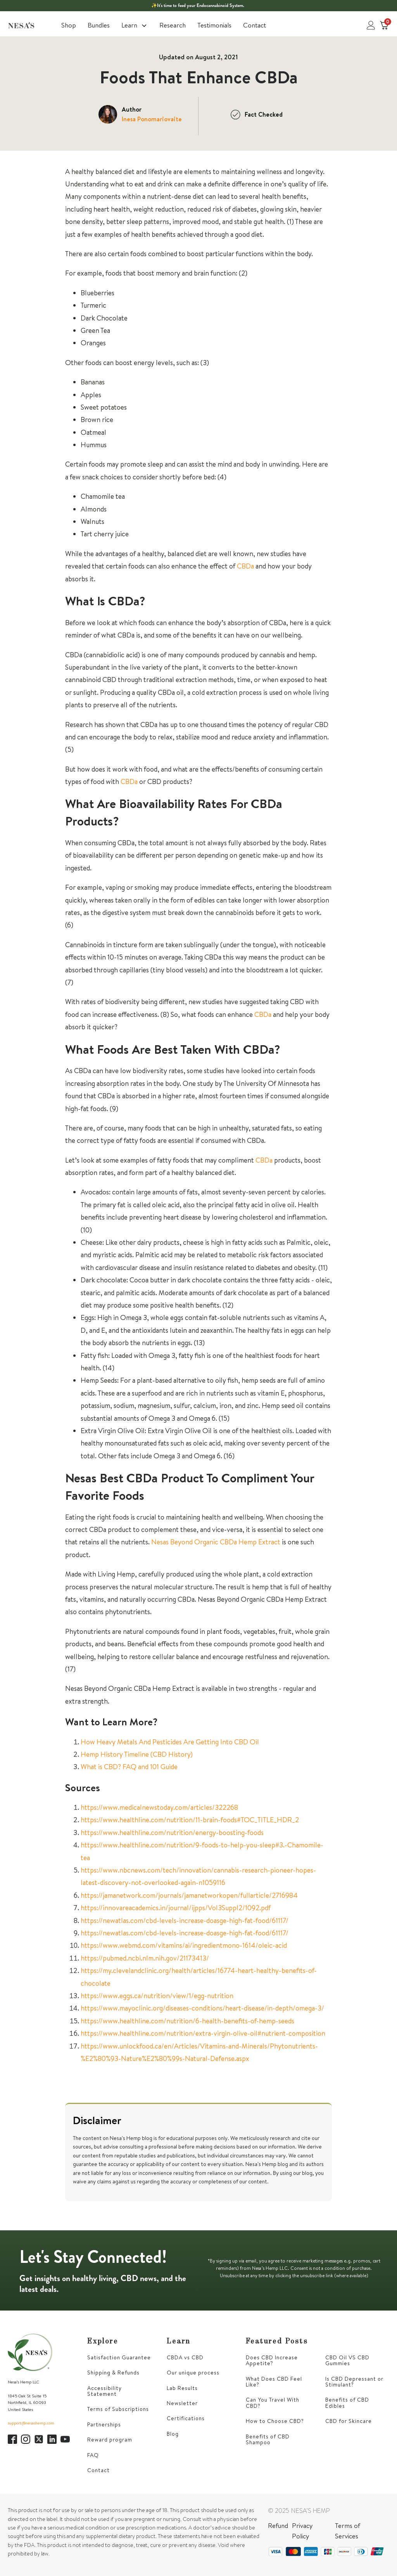 This screenshot has height=2576, width=397. I want to click on https://www.mayoclinic.org/diseases-conditions/heart-disease/in-depth/omega-3/, so click(202, 2008).